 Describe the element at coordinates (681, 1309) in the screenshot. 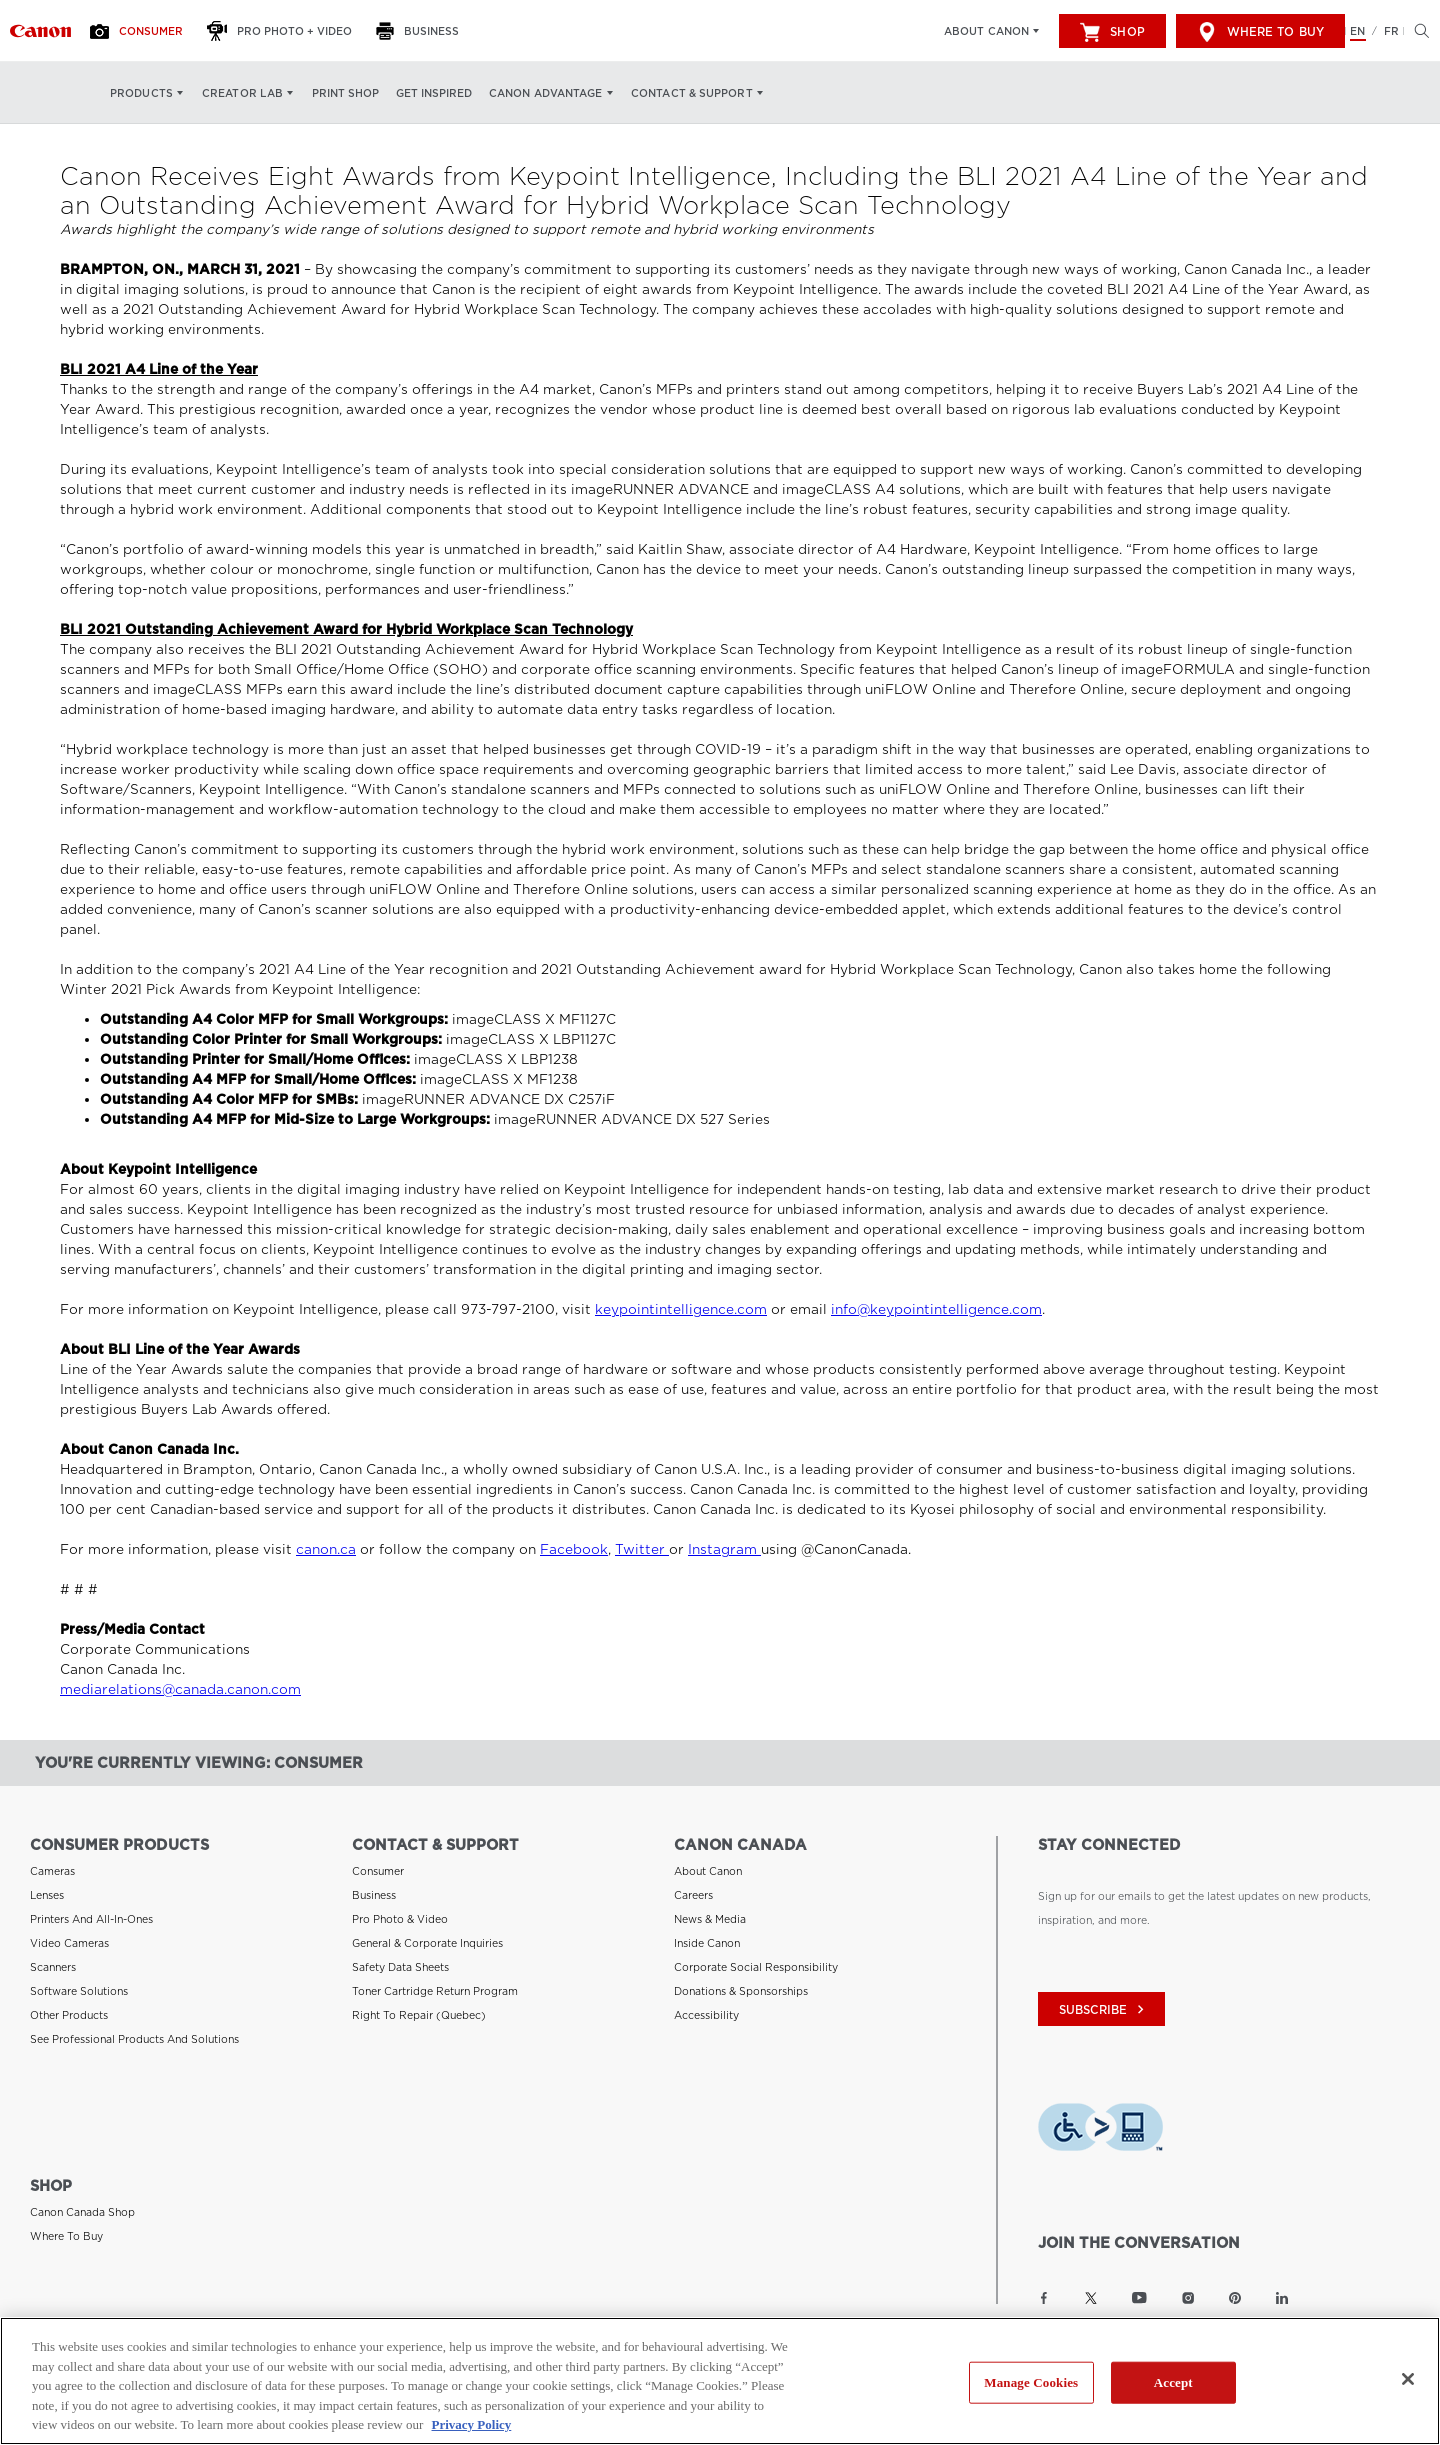

I see `keypointintelligence.com` at that location.